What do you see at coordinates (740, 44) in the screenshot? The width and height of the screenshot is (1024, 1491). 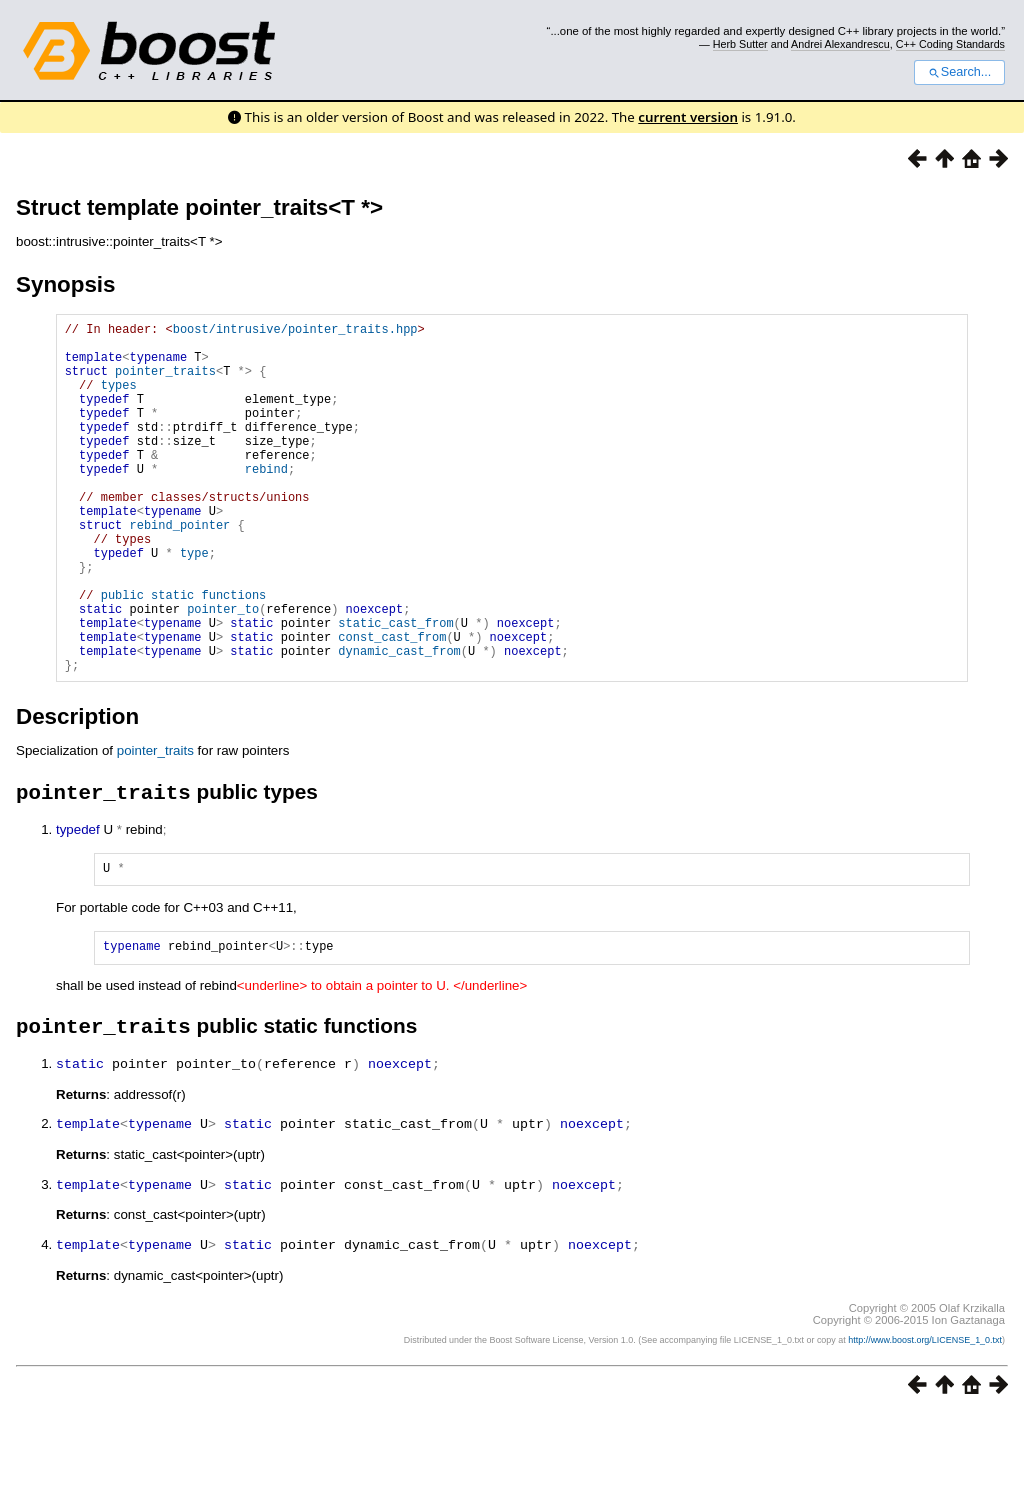 I see `Herb Sutter` at bounding box center [740, 44].